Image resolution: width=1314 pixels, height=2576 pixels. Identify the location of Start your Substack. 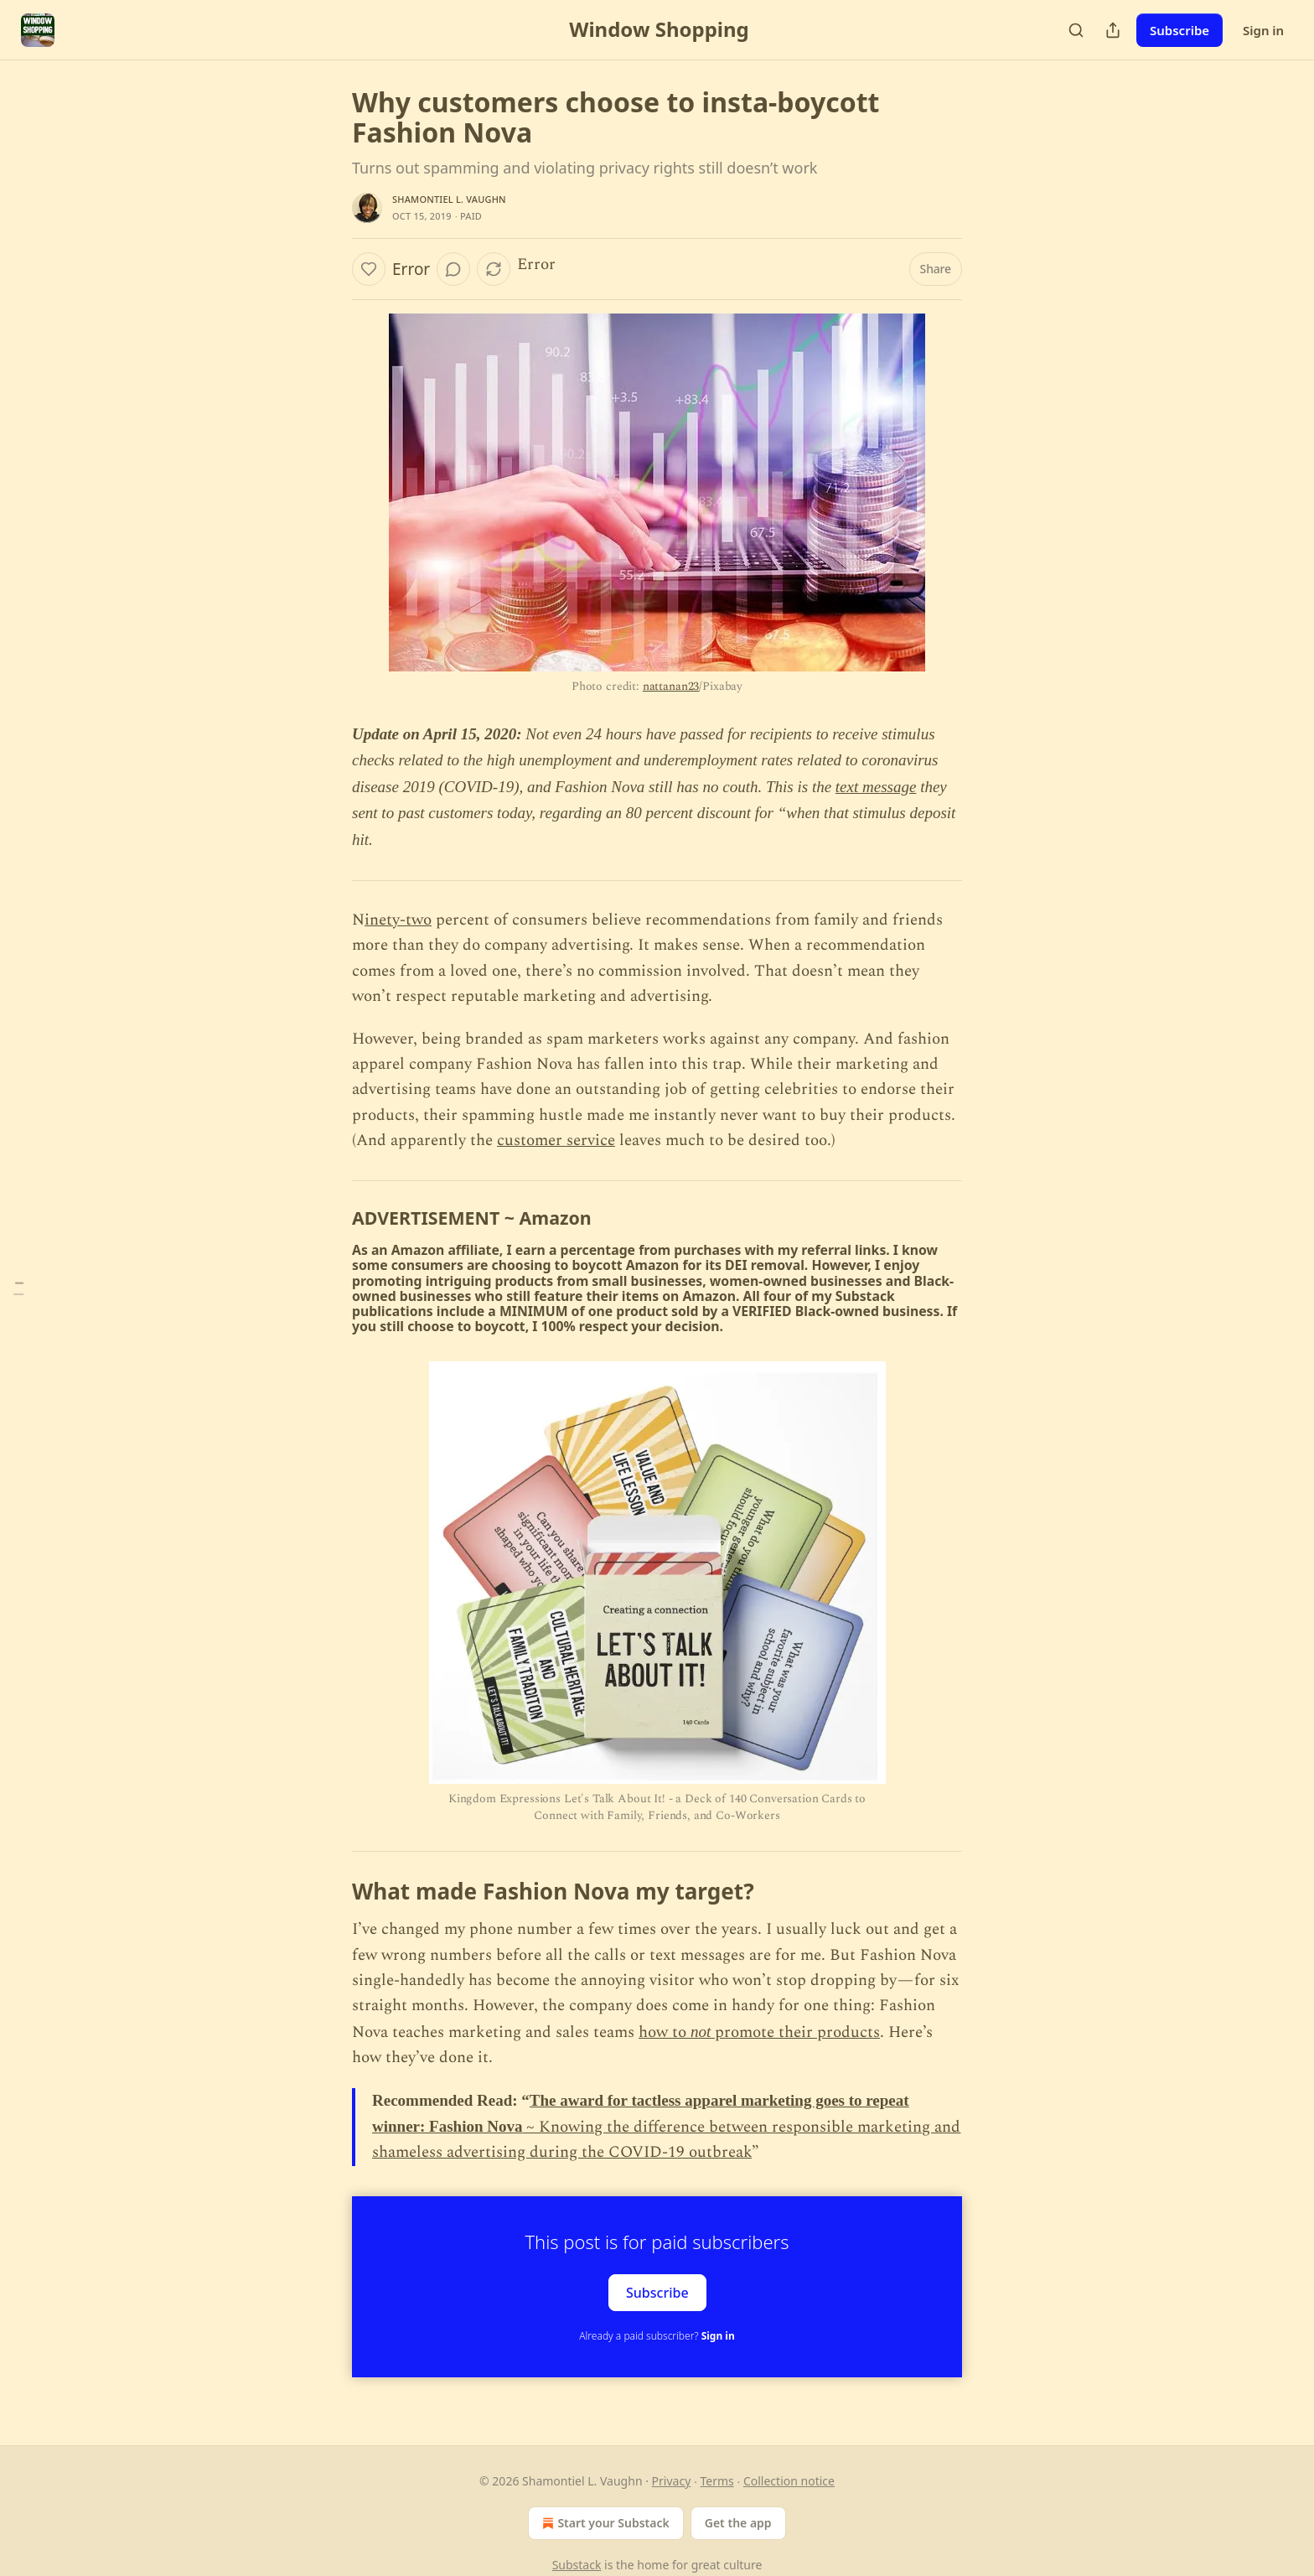
(604, 2523).